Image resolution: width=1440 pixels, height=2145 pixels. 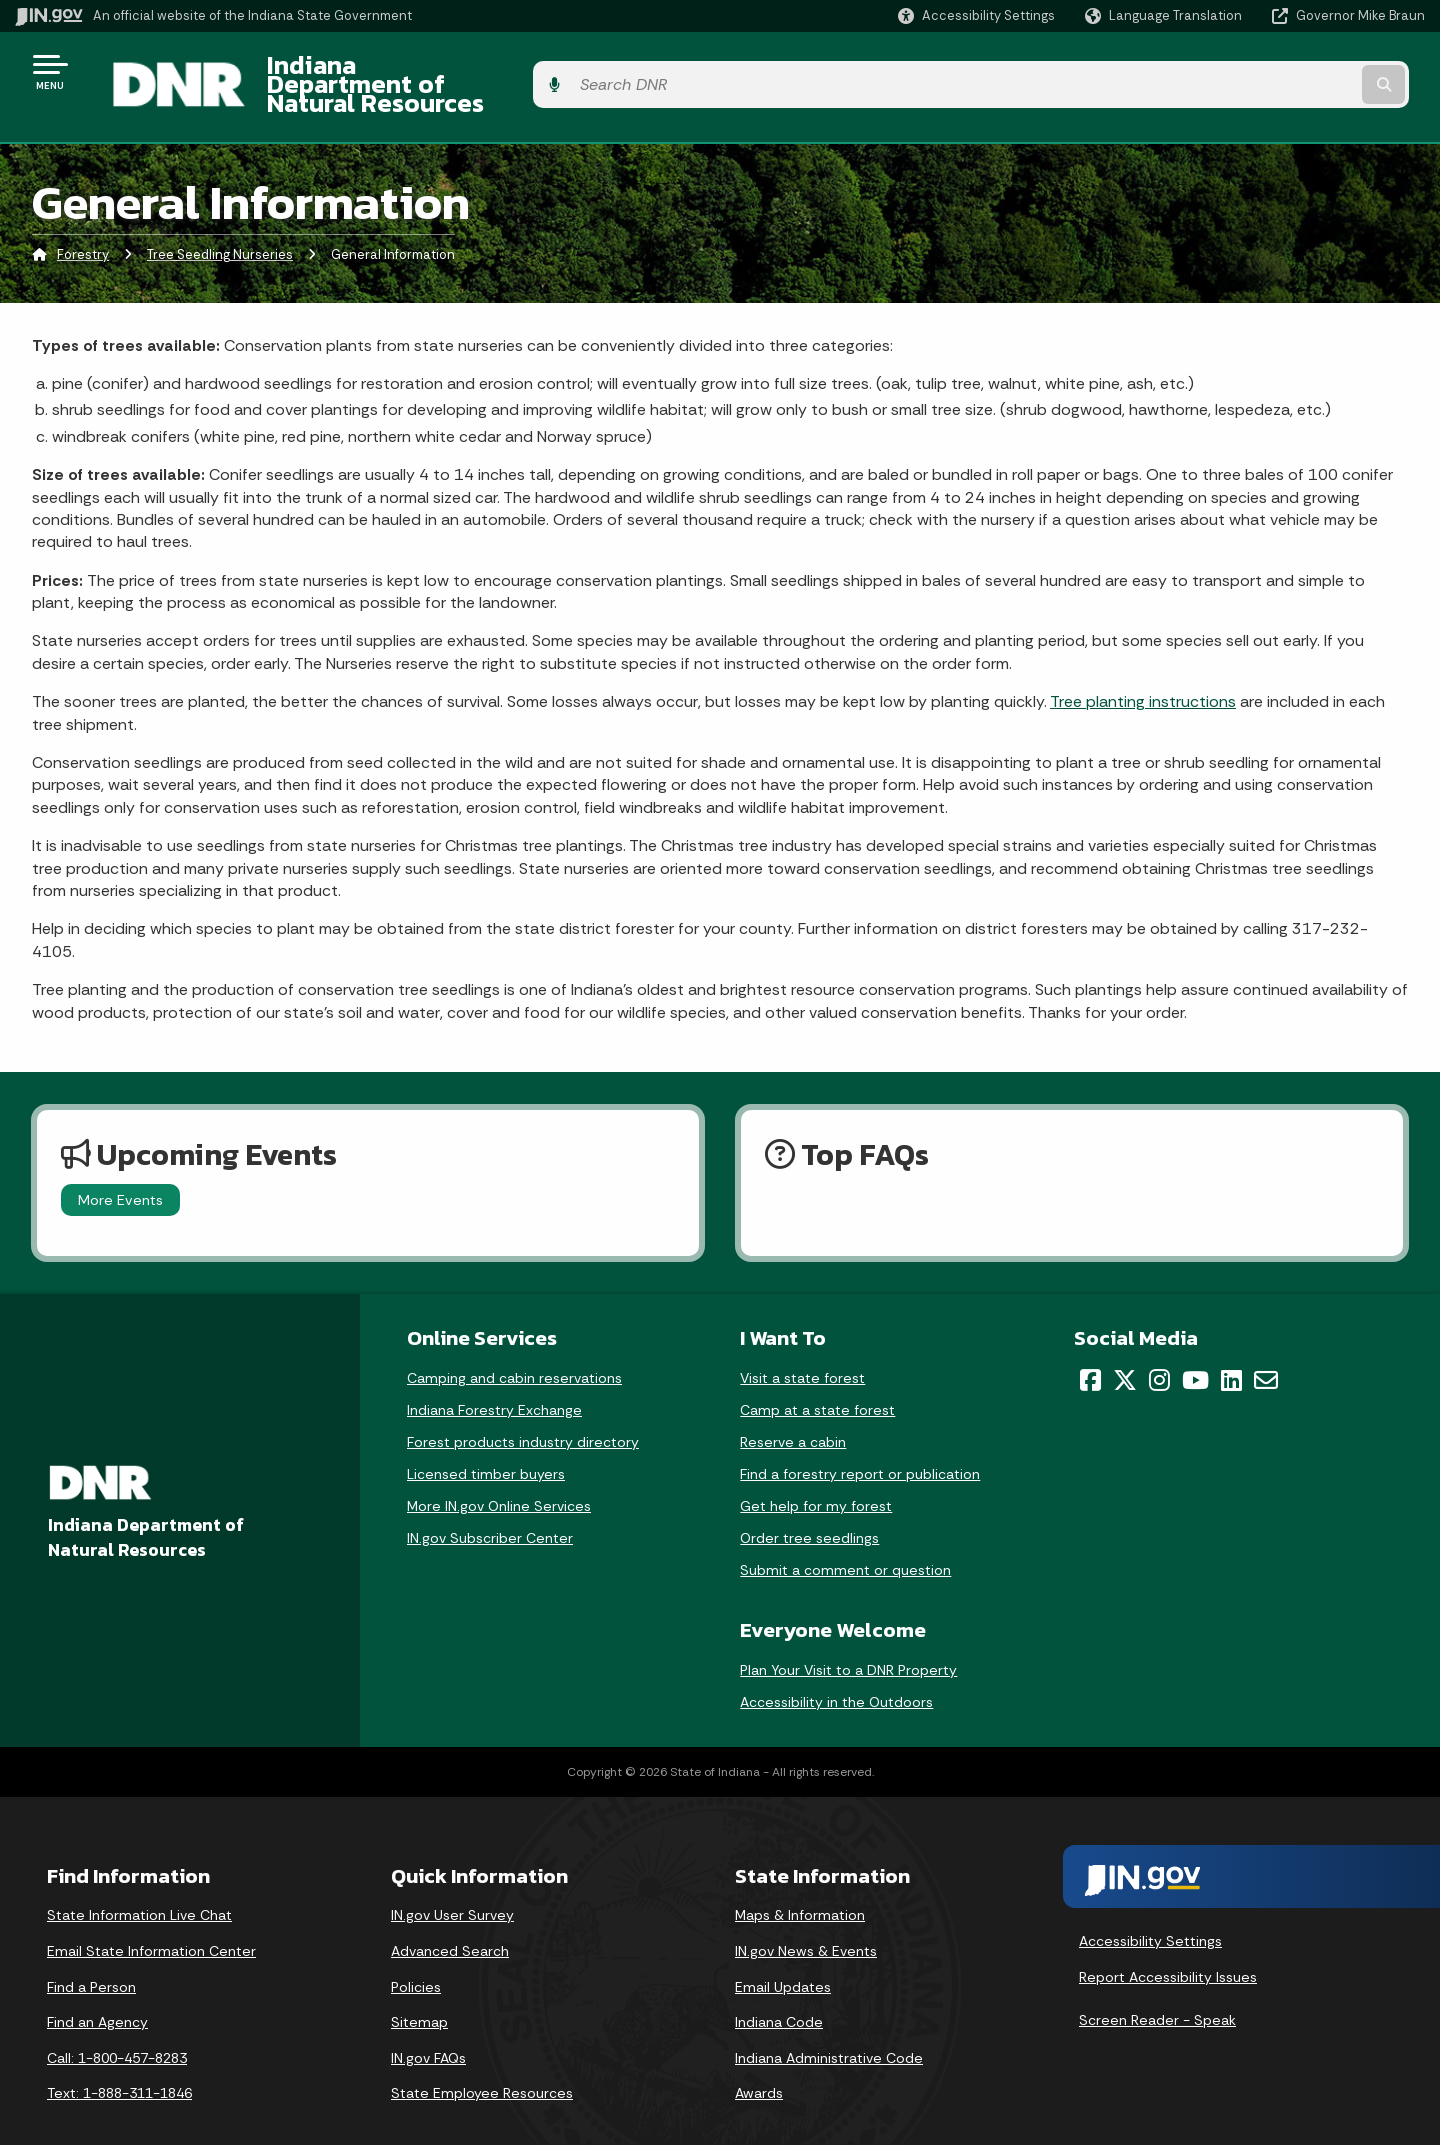 I want to click on Forest products industry directory, so click(x=523, y=1412).